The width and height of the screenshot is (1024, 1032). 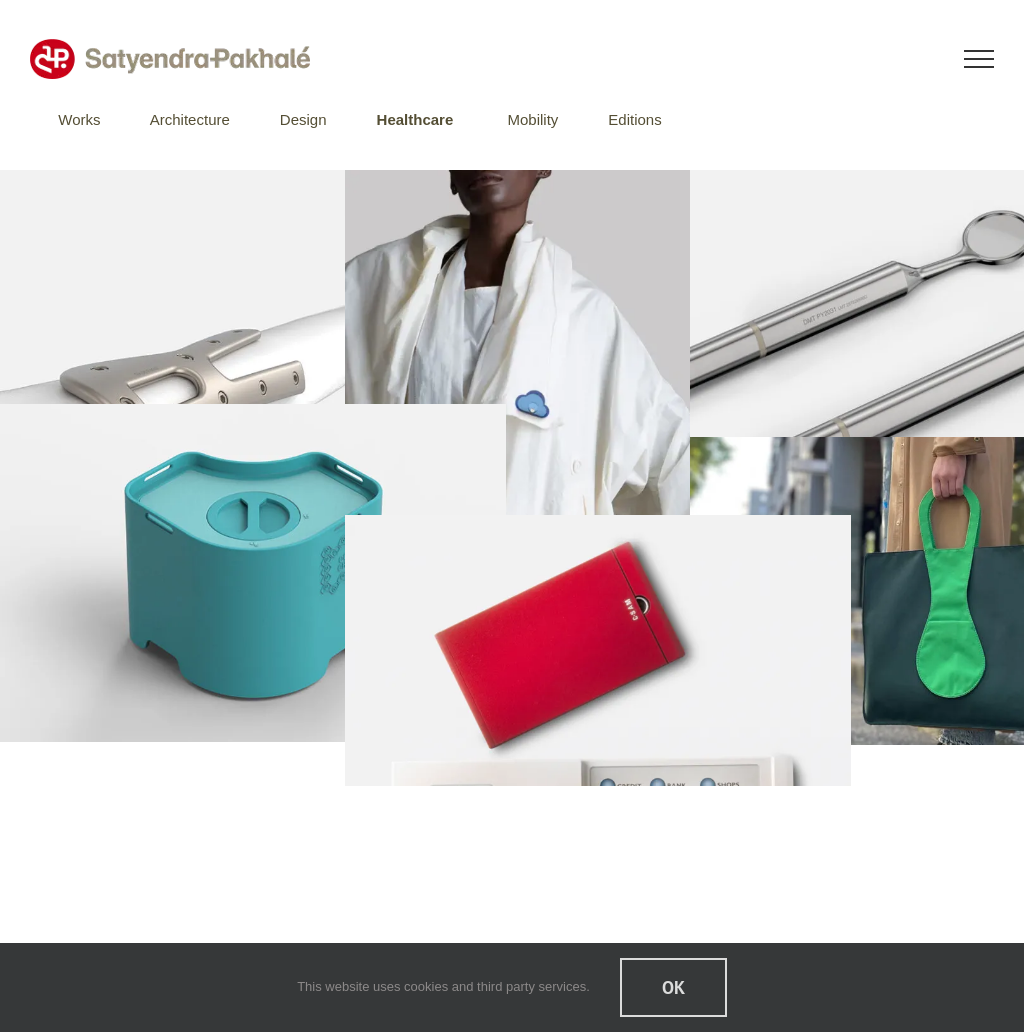 What do you see at coordinates (979, 59) in the screenshot?
I see `[Toggle Menu]` at bounding box center [979, 59].